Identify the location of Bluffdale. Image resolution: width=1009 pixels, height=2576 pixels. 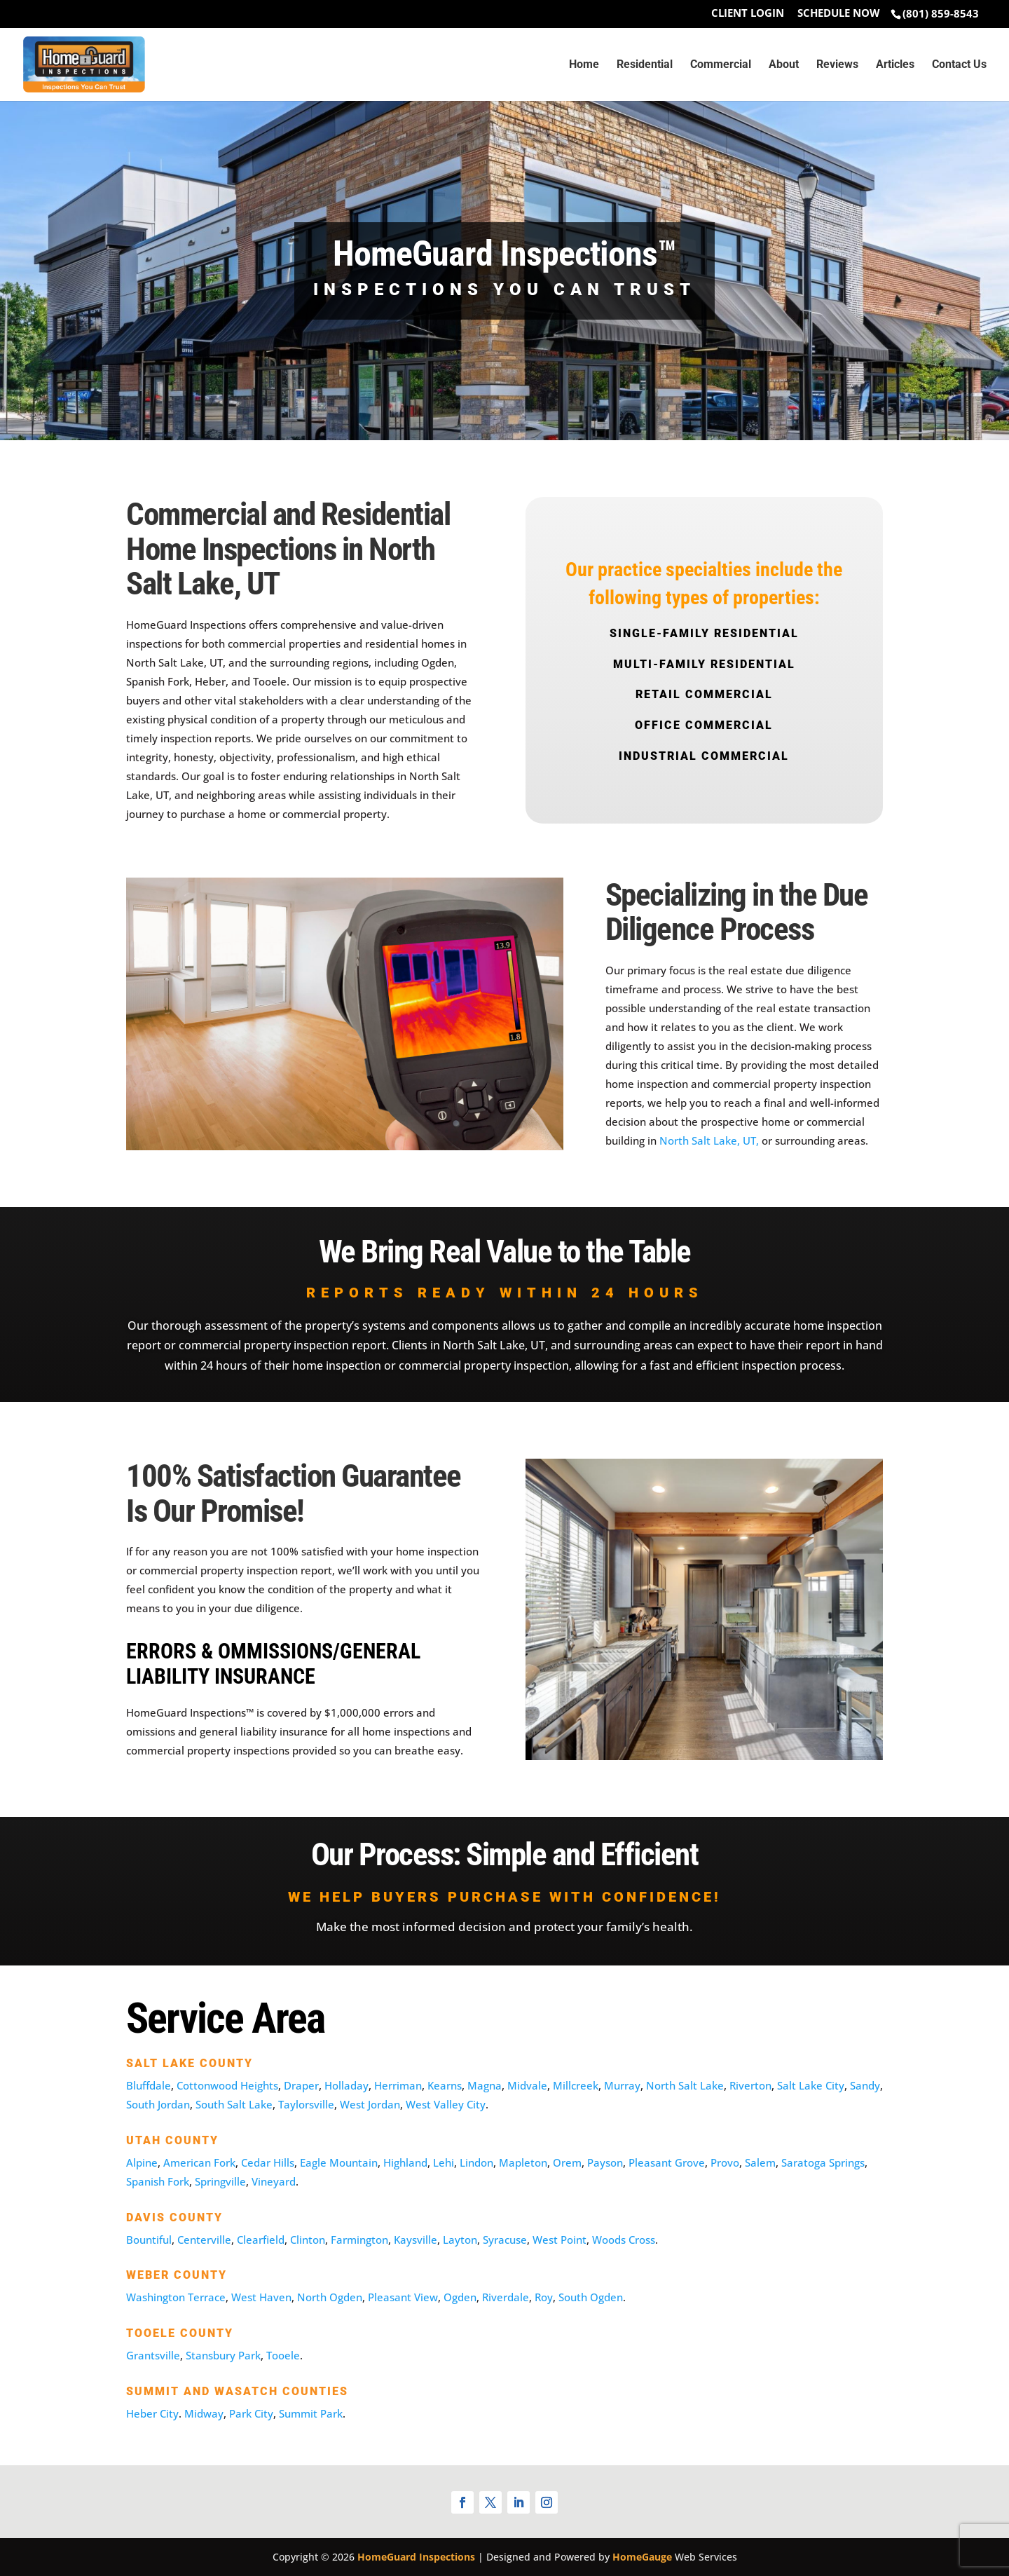
(148, 2085).